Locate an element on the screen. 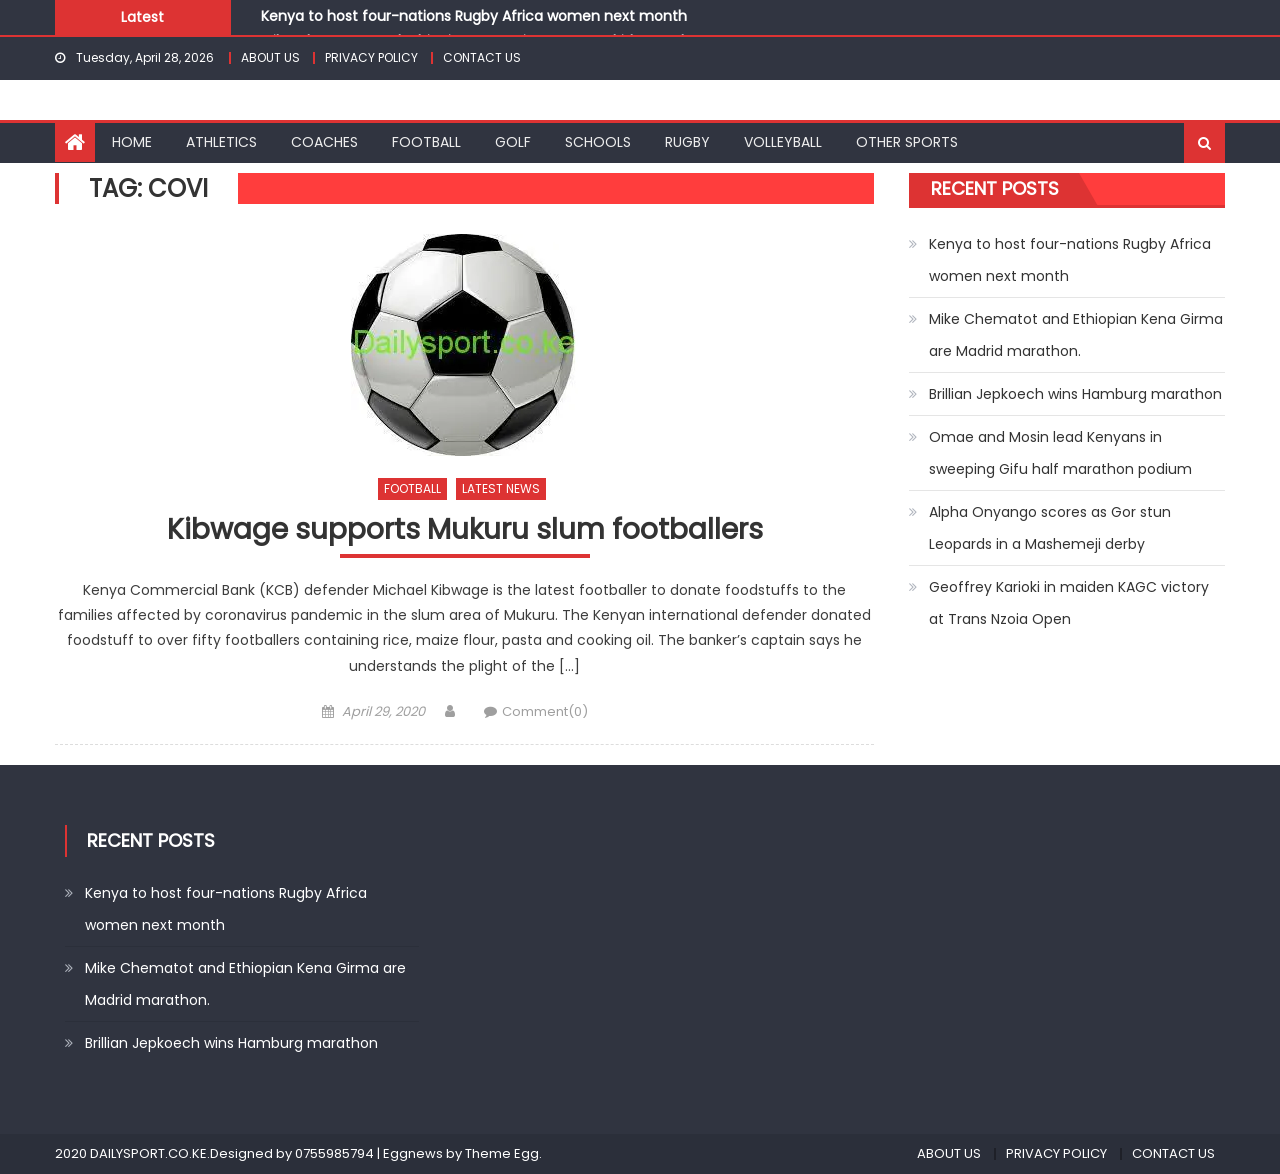 The height and width of the screenshot is (1174, 1280). Brillian Jepkoech wins Hamburg marathon is located at coordinates (1075, 394).